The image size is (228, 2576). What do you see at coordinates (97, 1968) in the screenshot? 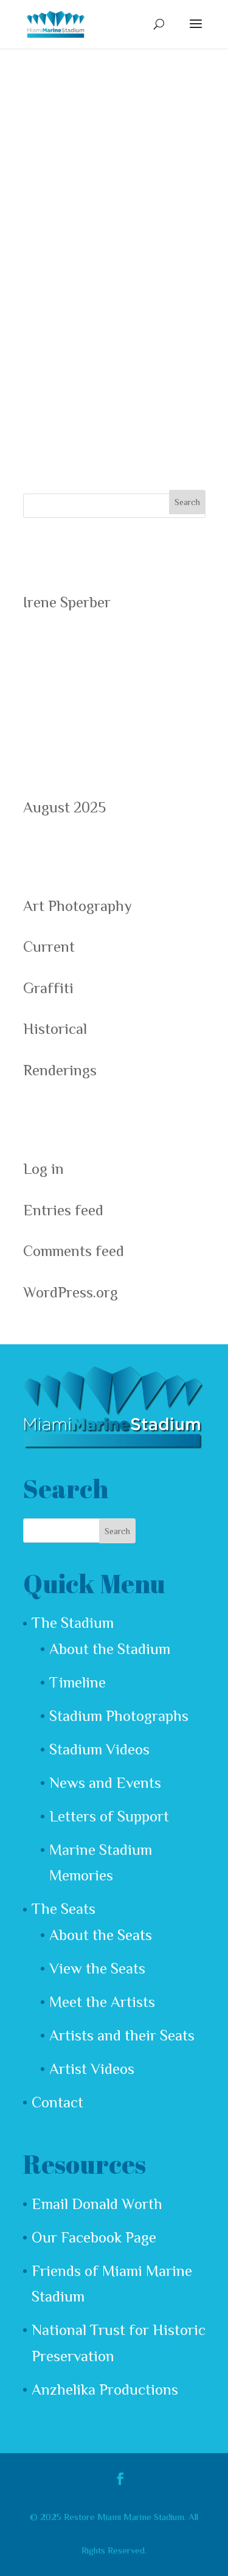
I see `View the Seats` at bounding box center [97, 1968].